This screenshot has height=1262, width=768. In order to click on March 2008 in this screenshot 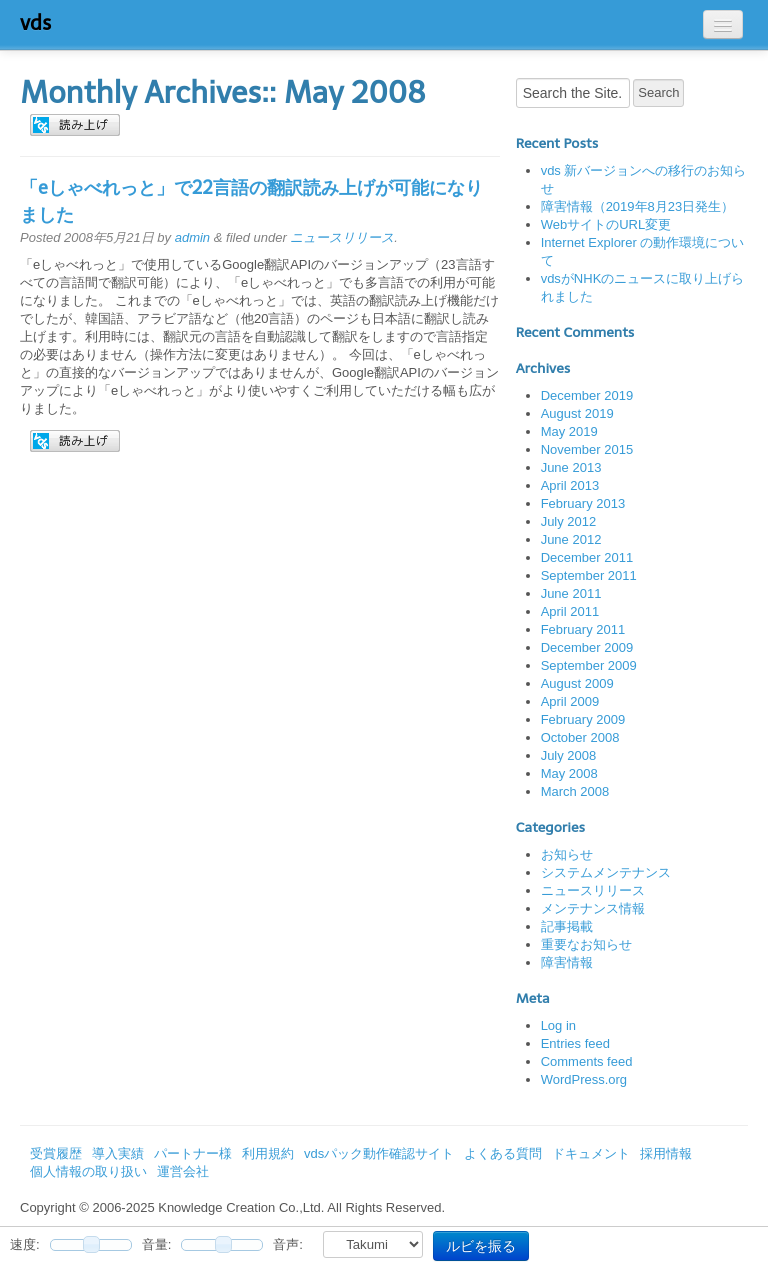, I will do `click(575, 791)`.